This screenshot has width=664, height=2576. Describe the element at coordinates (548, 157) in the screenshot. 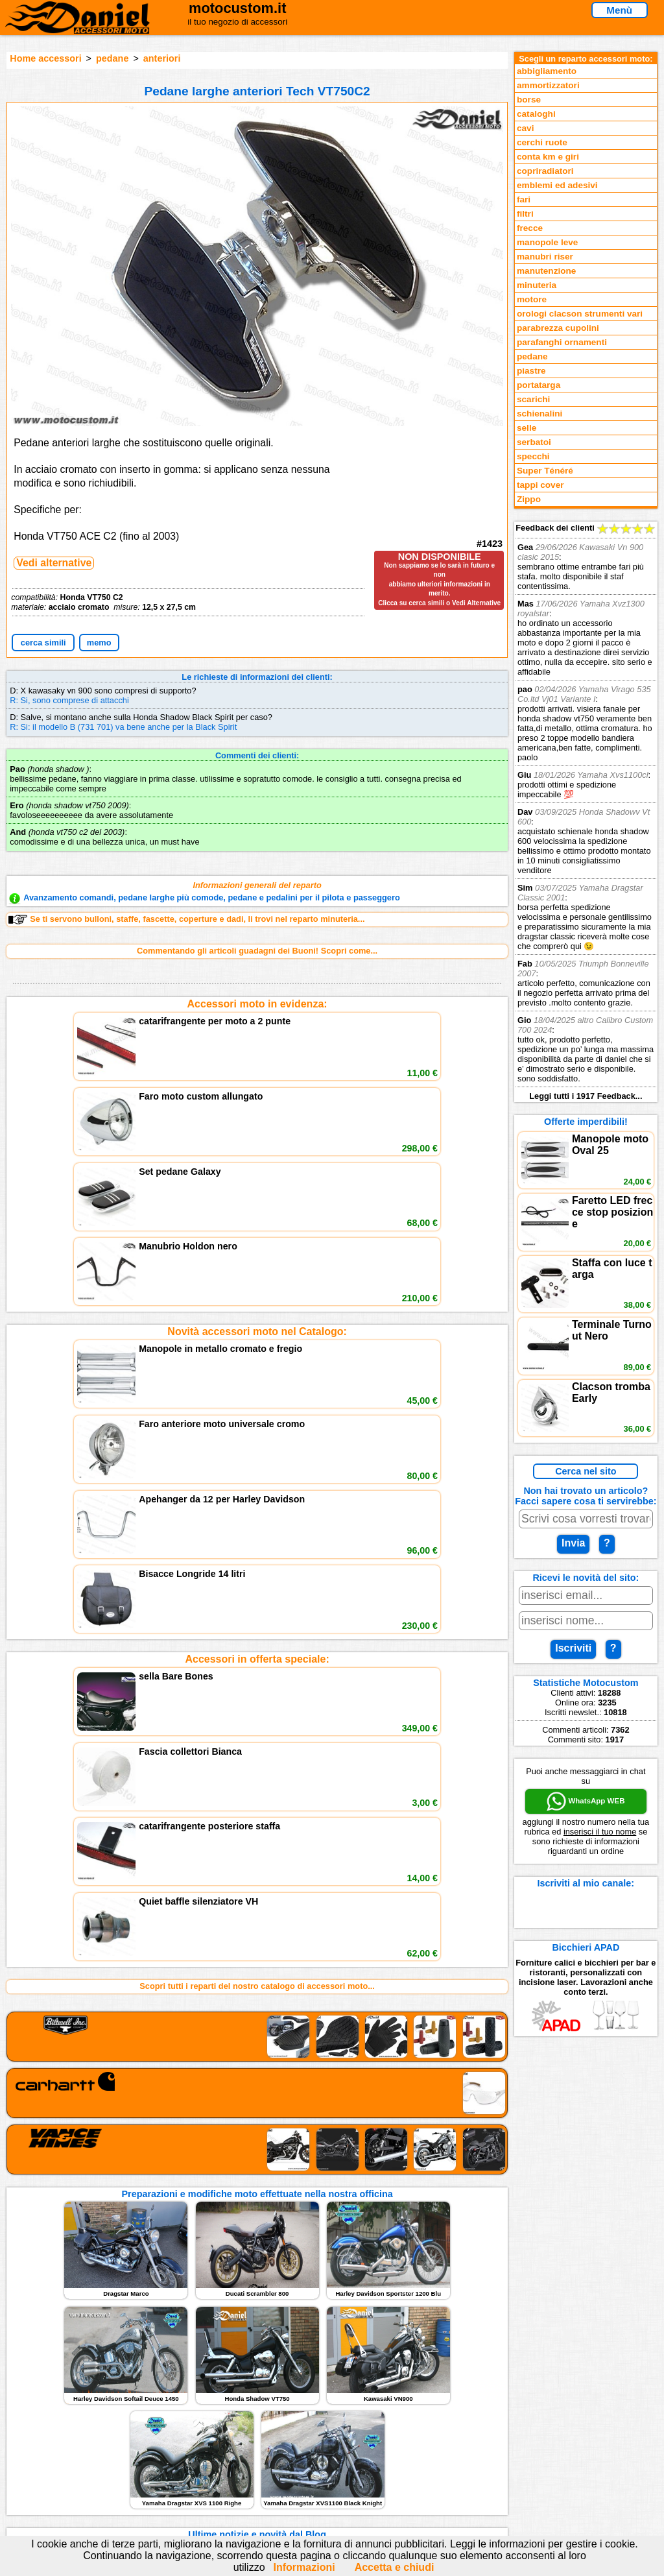

I see `conta km e giri` at that location.